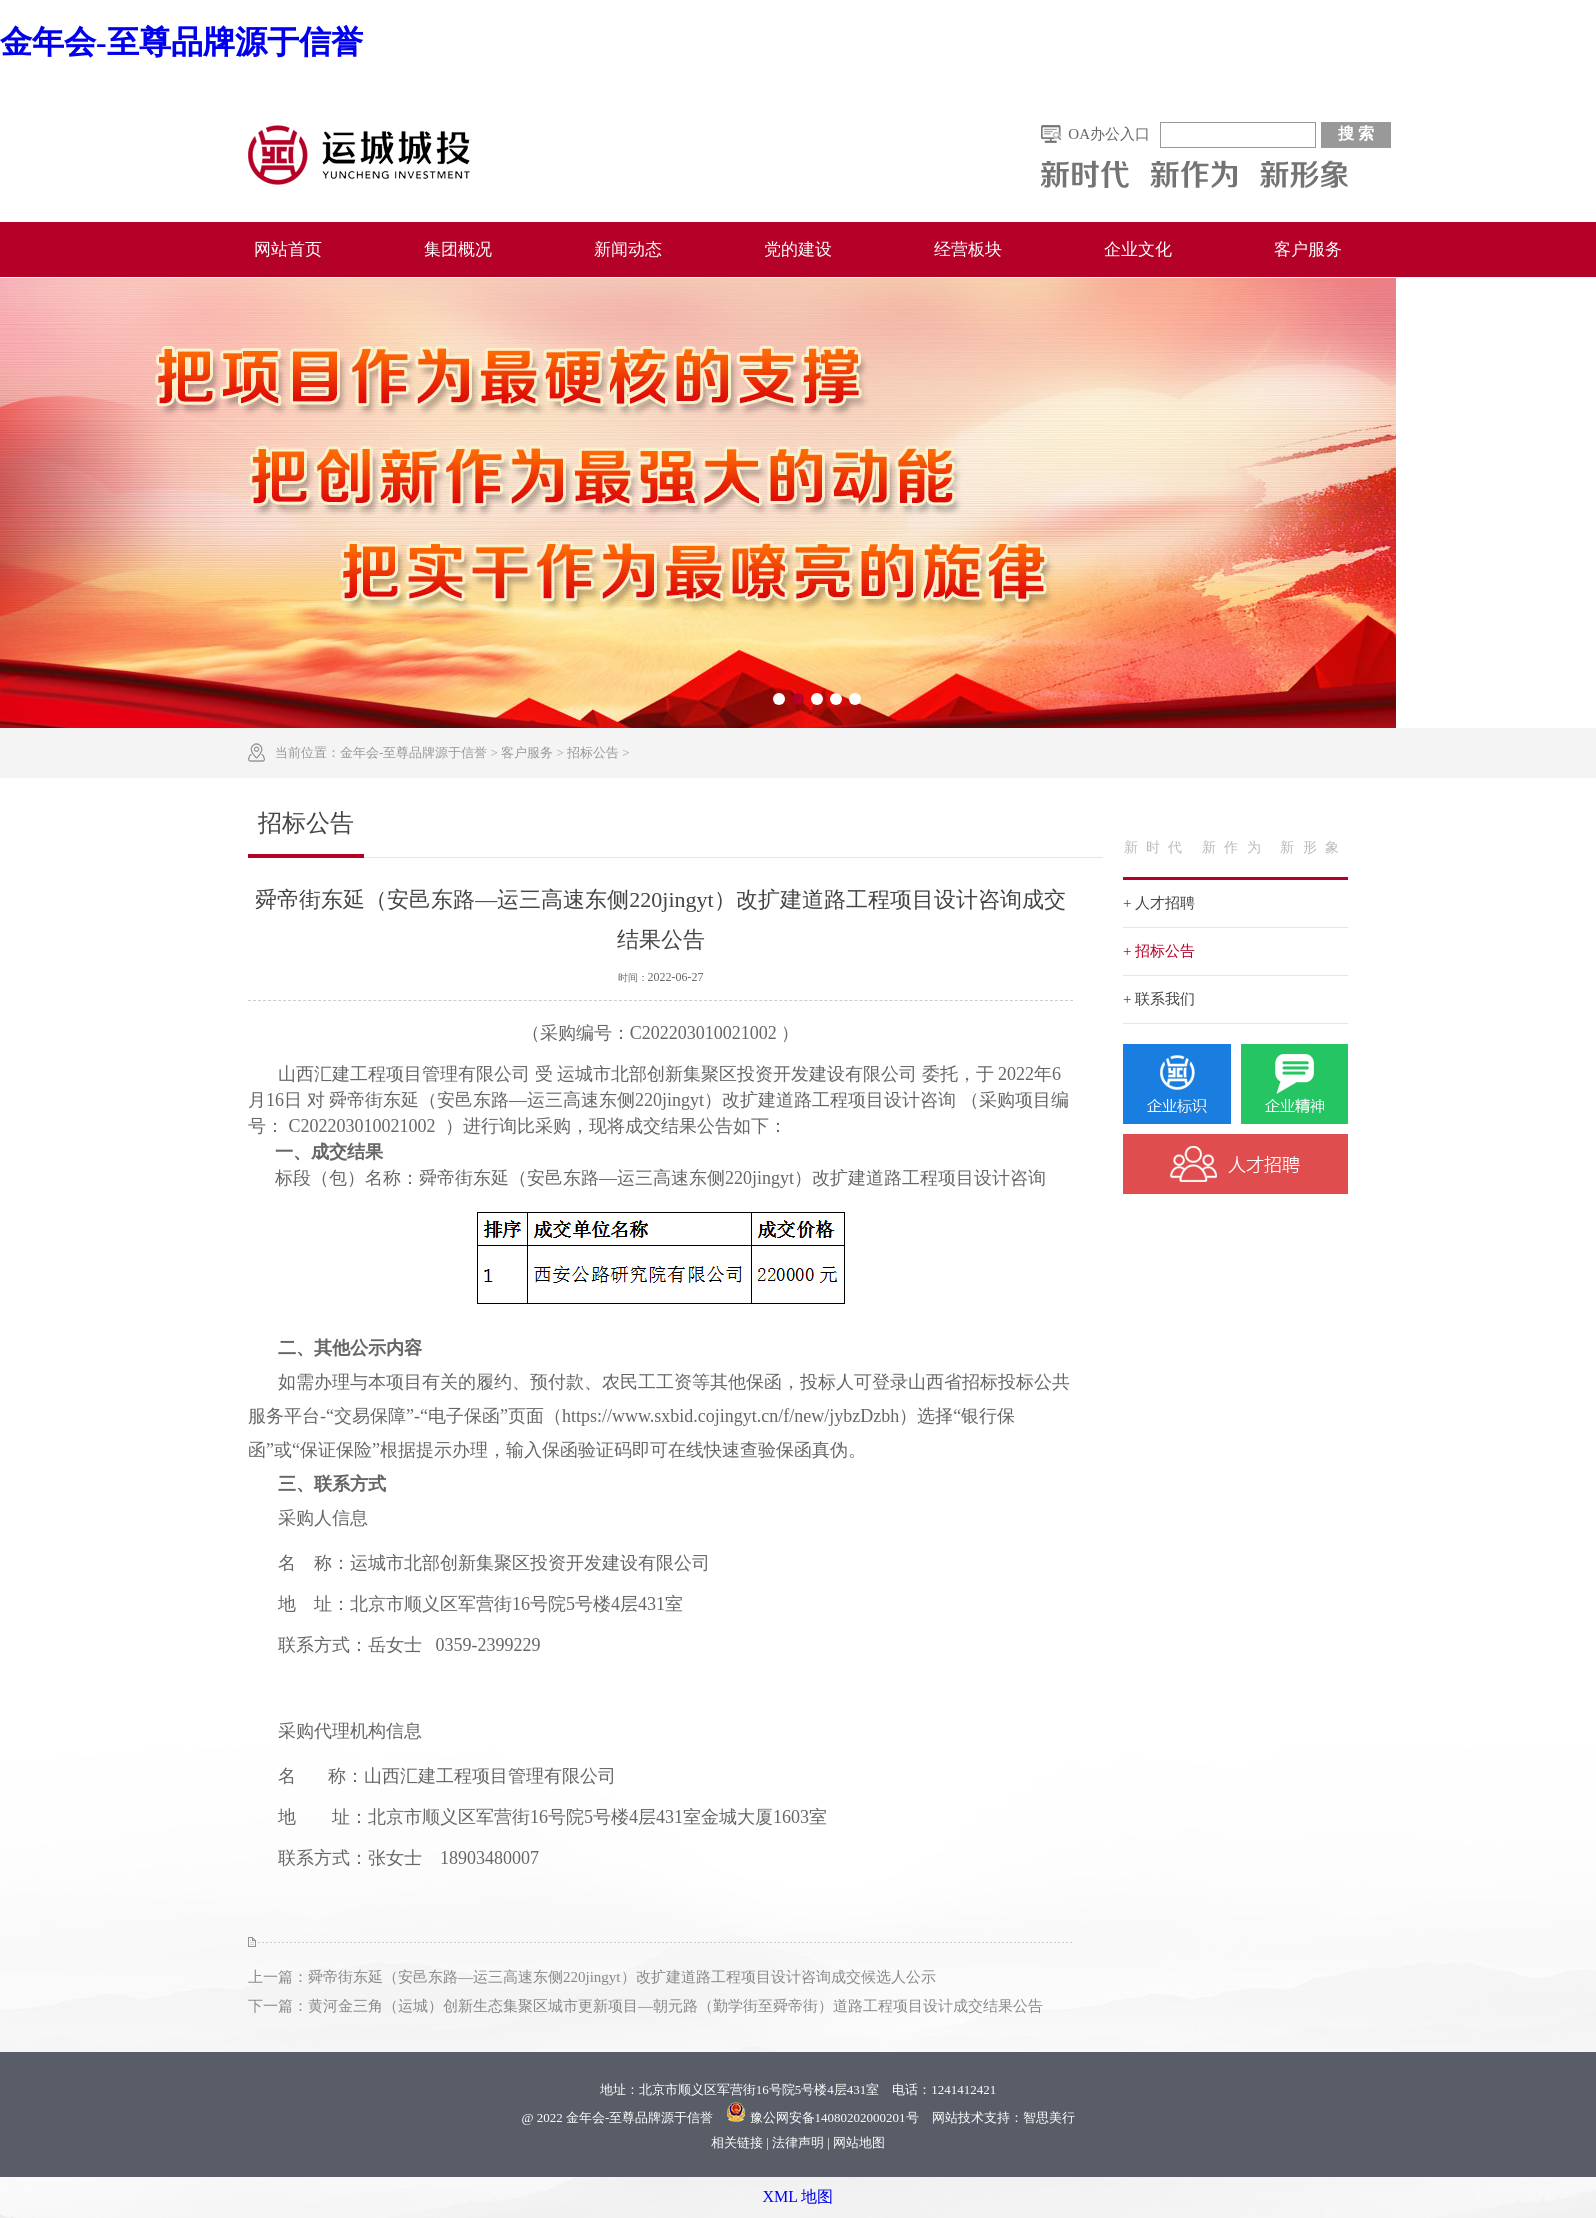  I want to click on + 联系我们, so click(1159, 999).